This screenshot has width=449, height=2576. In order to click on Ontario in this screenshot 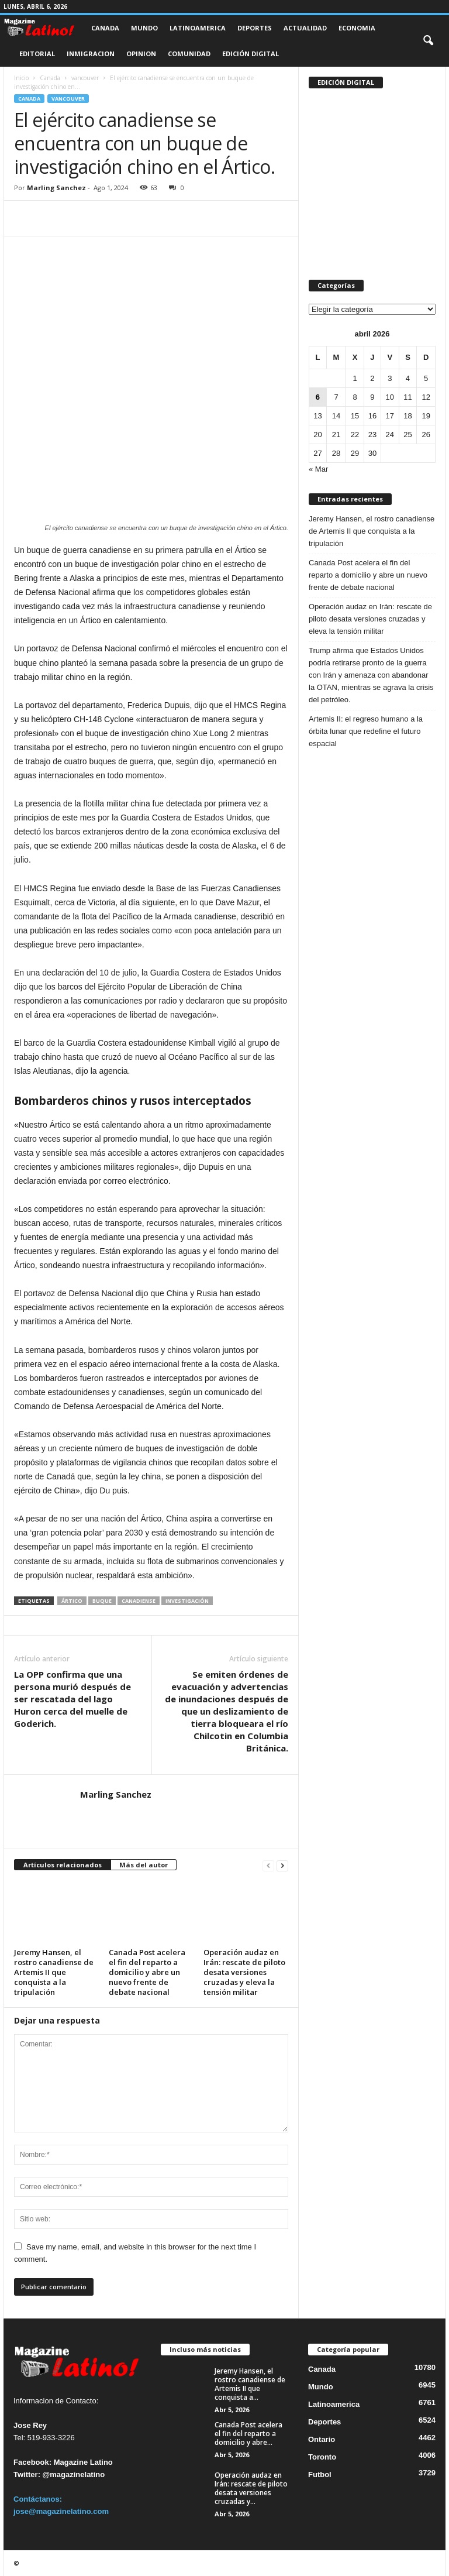, I will do `click(321, 2439)`.